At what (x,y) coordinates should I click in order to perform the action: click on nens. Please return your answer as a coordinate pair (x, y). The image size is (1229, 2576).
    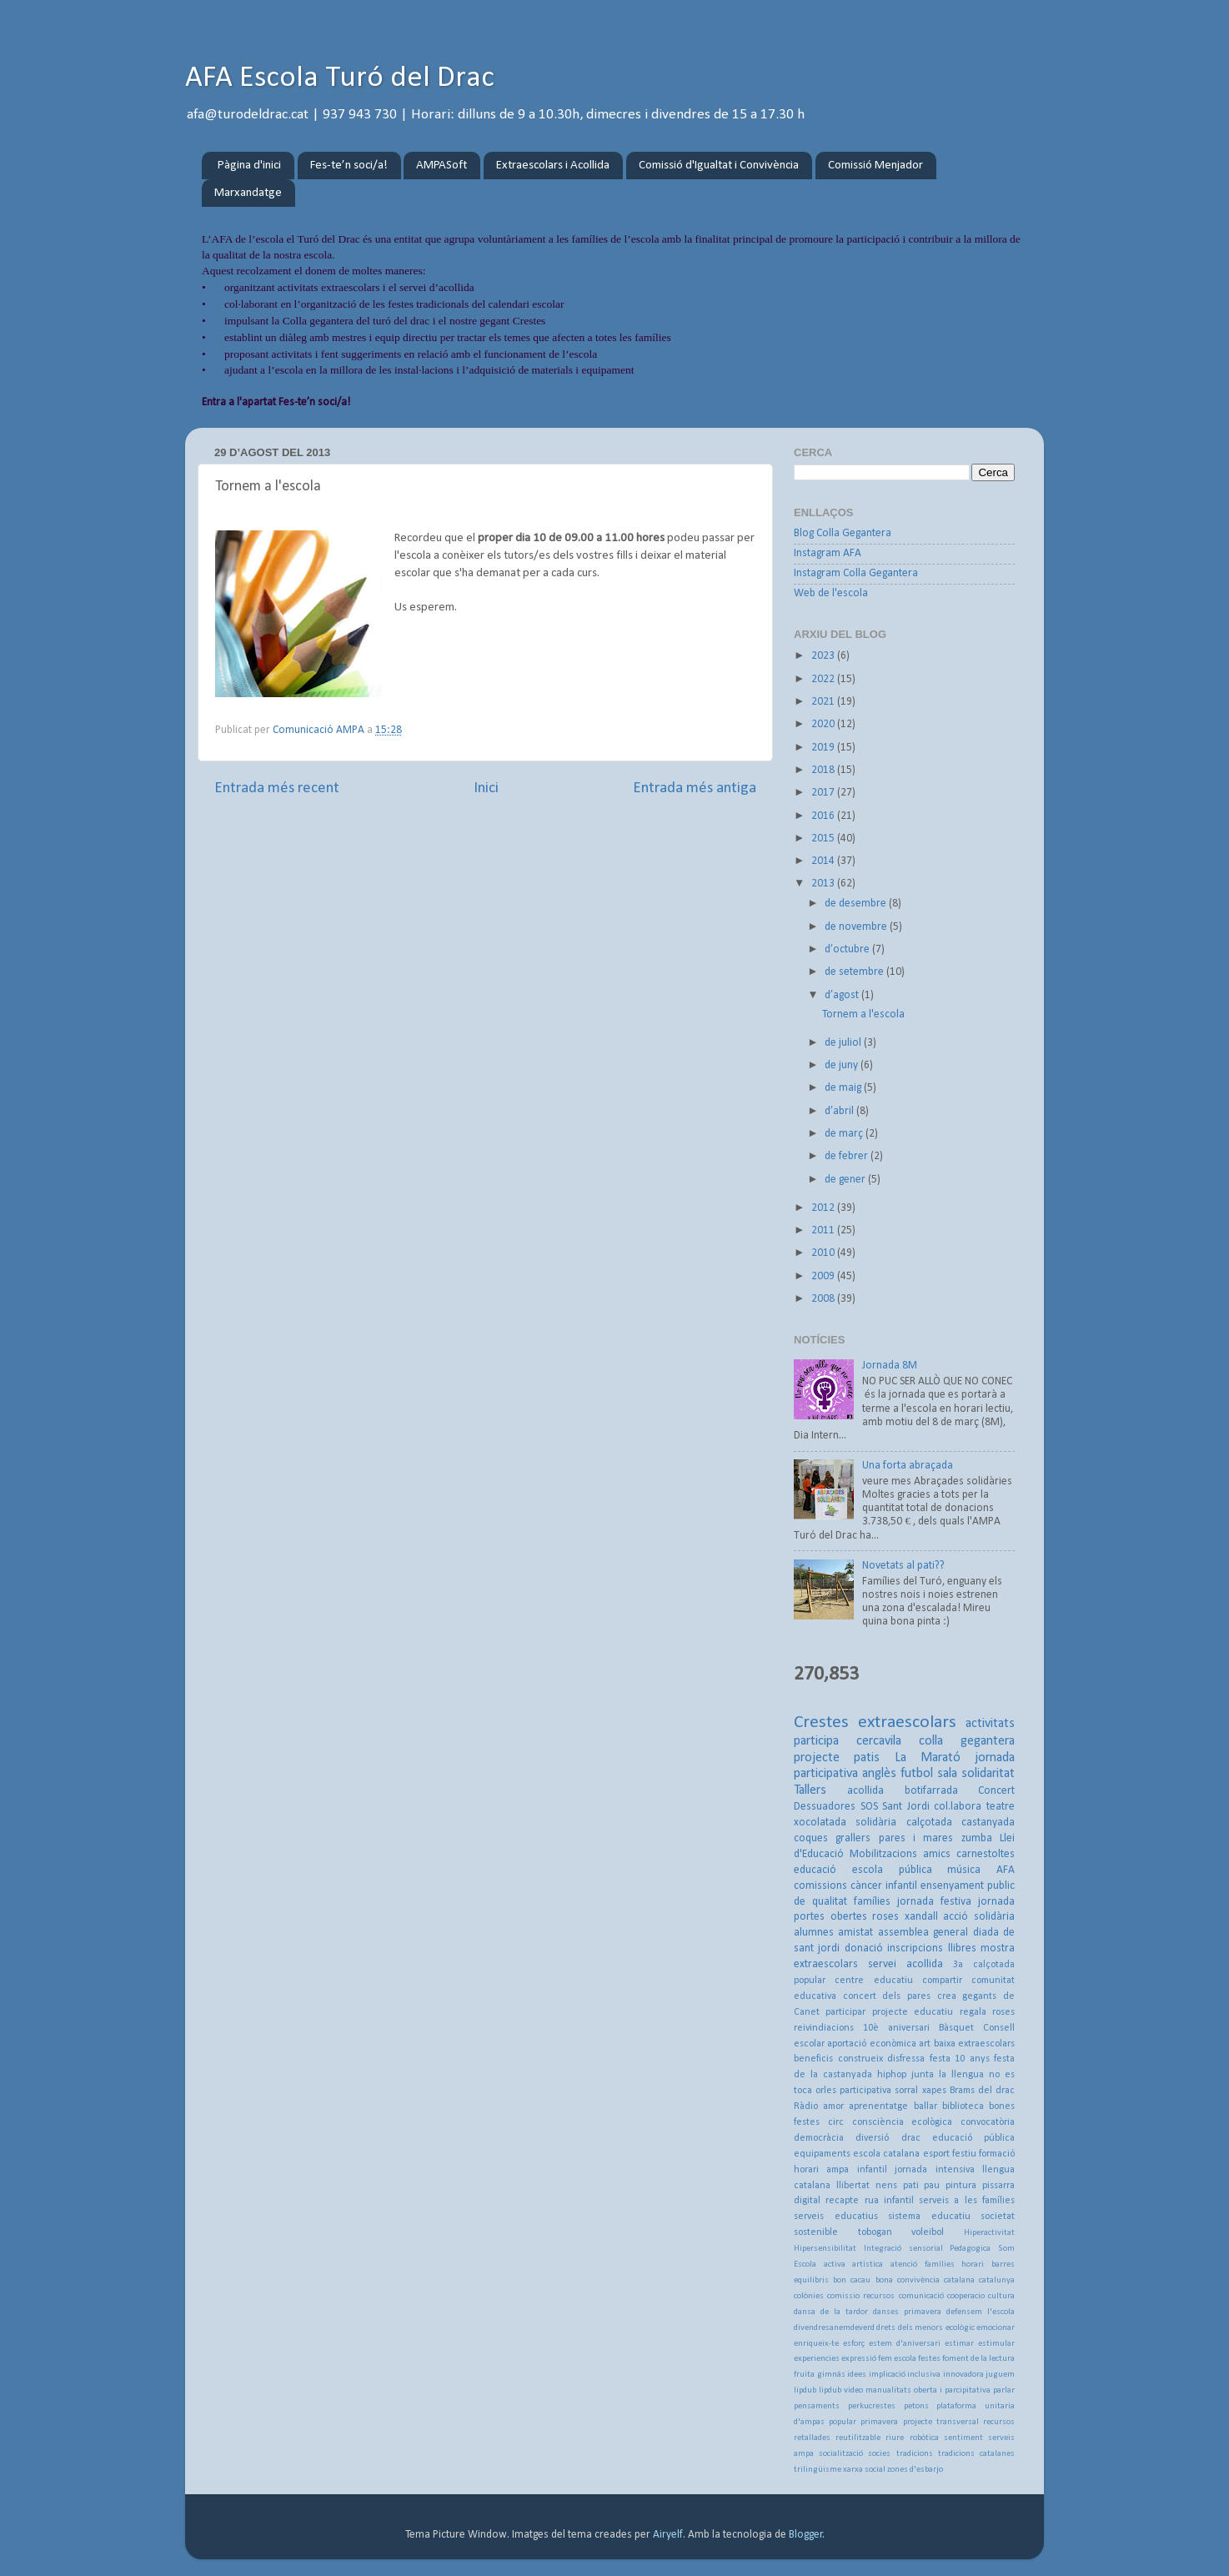
    Looking at the image, I should click on (886, 2186).